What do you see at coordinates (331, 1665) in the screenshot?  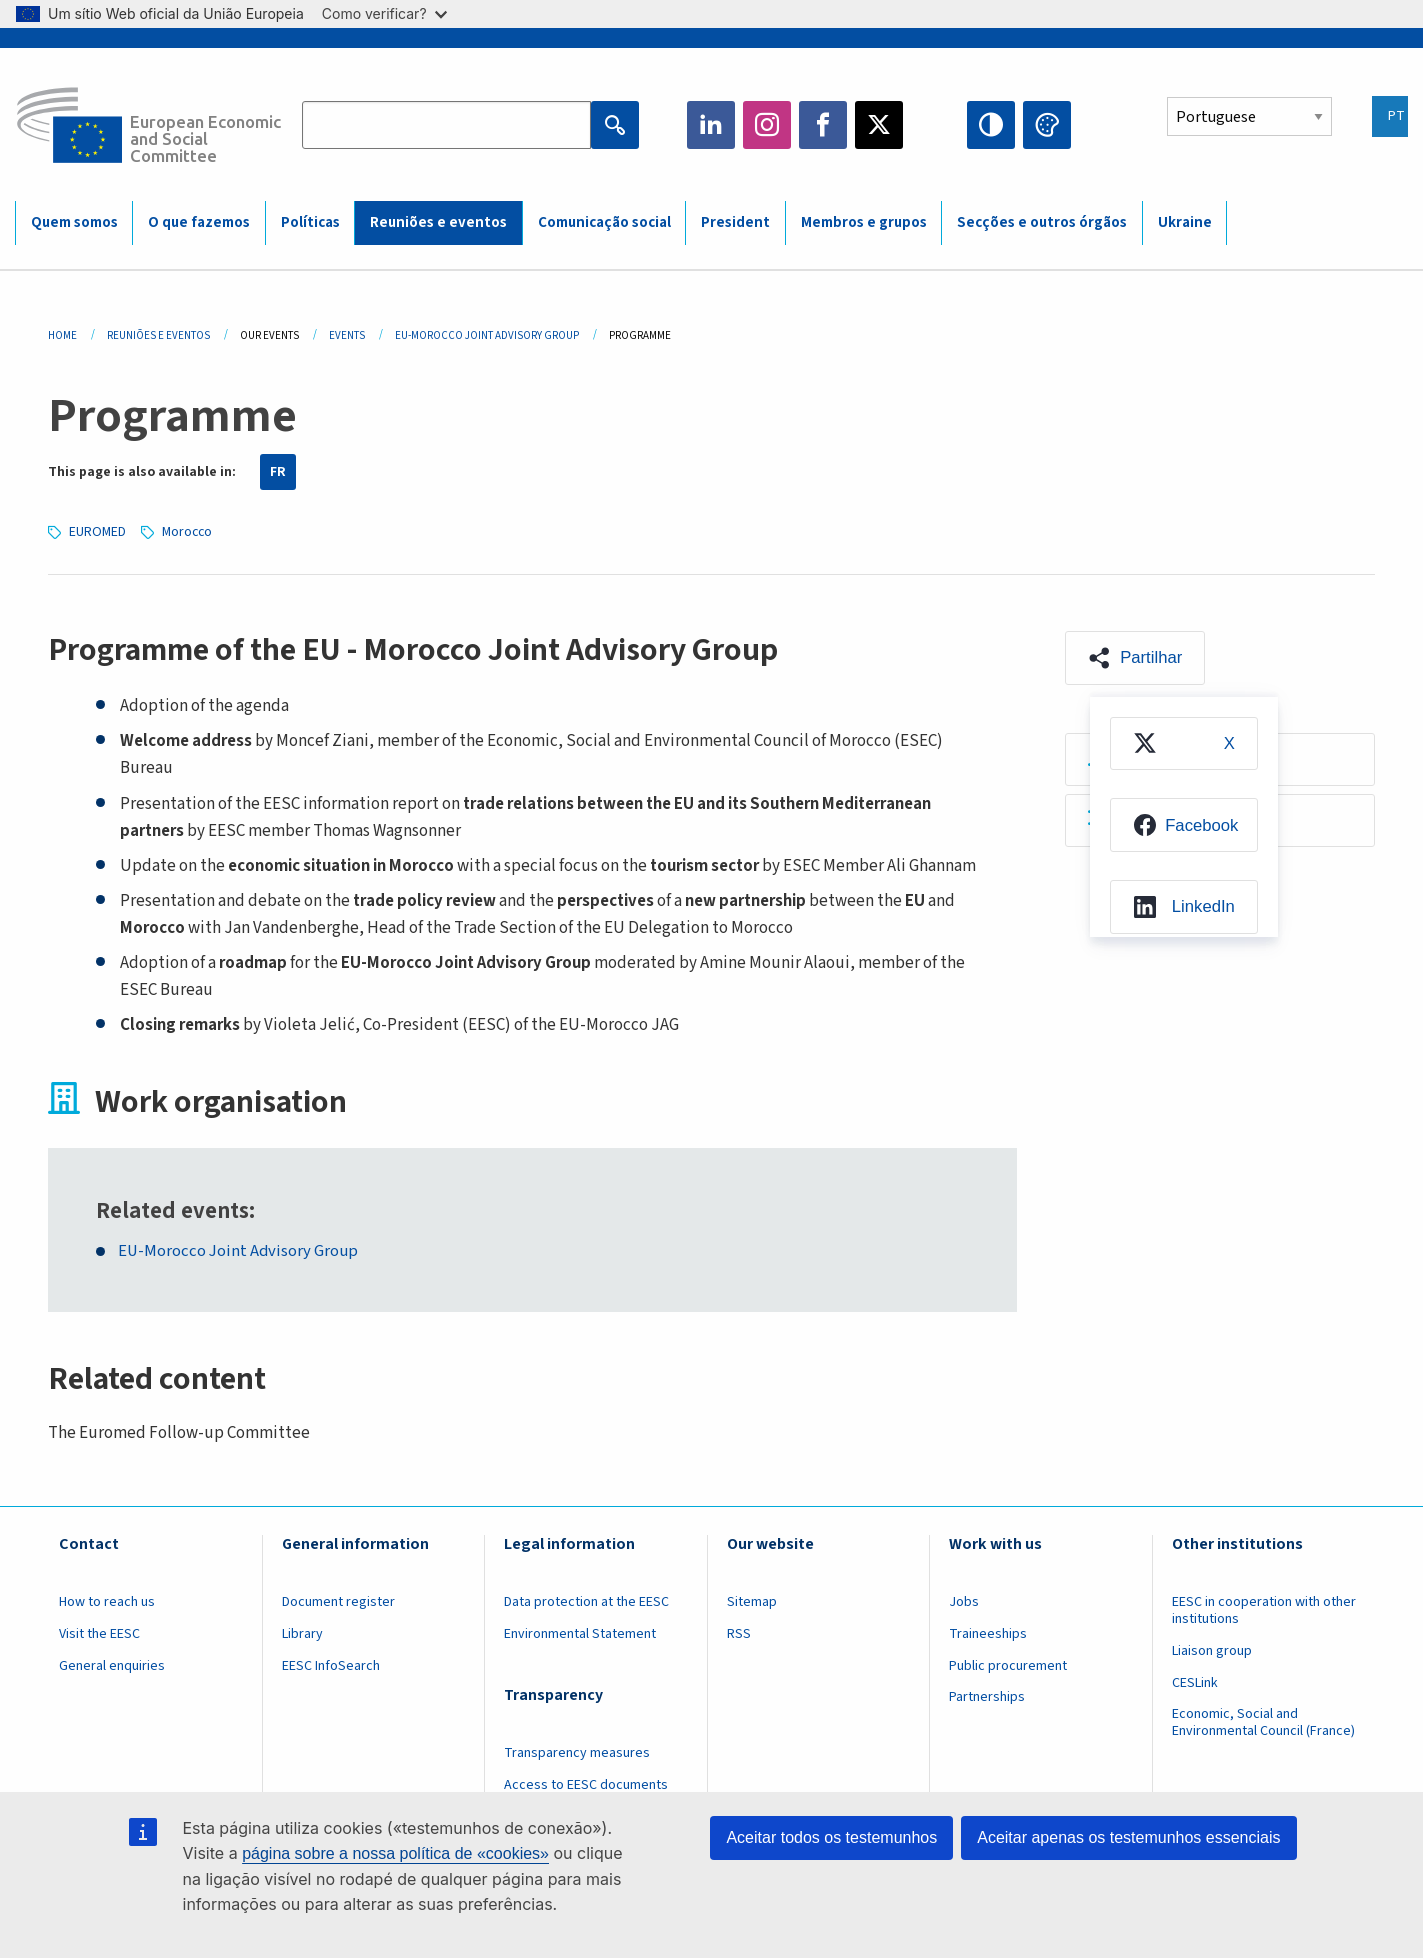 I see `EESC InfoSearch` at bounding box center [331, 1665].